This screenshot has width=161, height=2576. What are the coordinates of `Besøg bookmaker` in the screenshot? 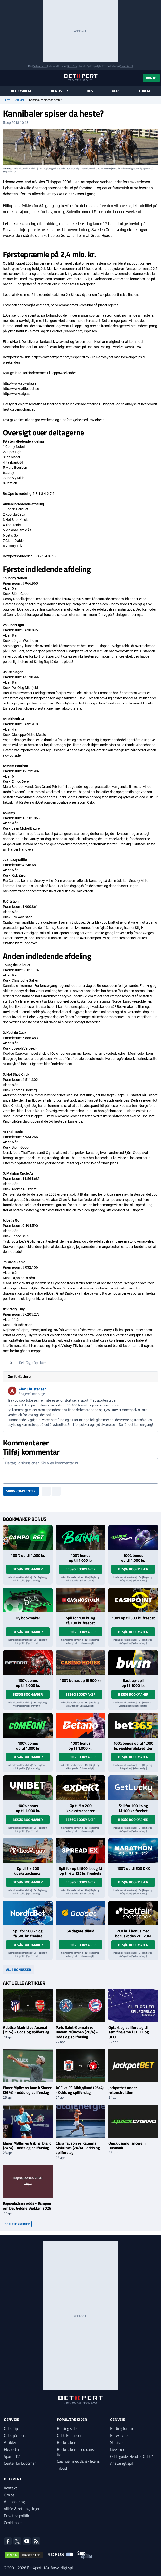 It's located at (28, 1569).